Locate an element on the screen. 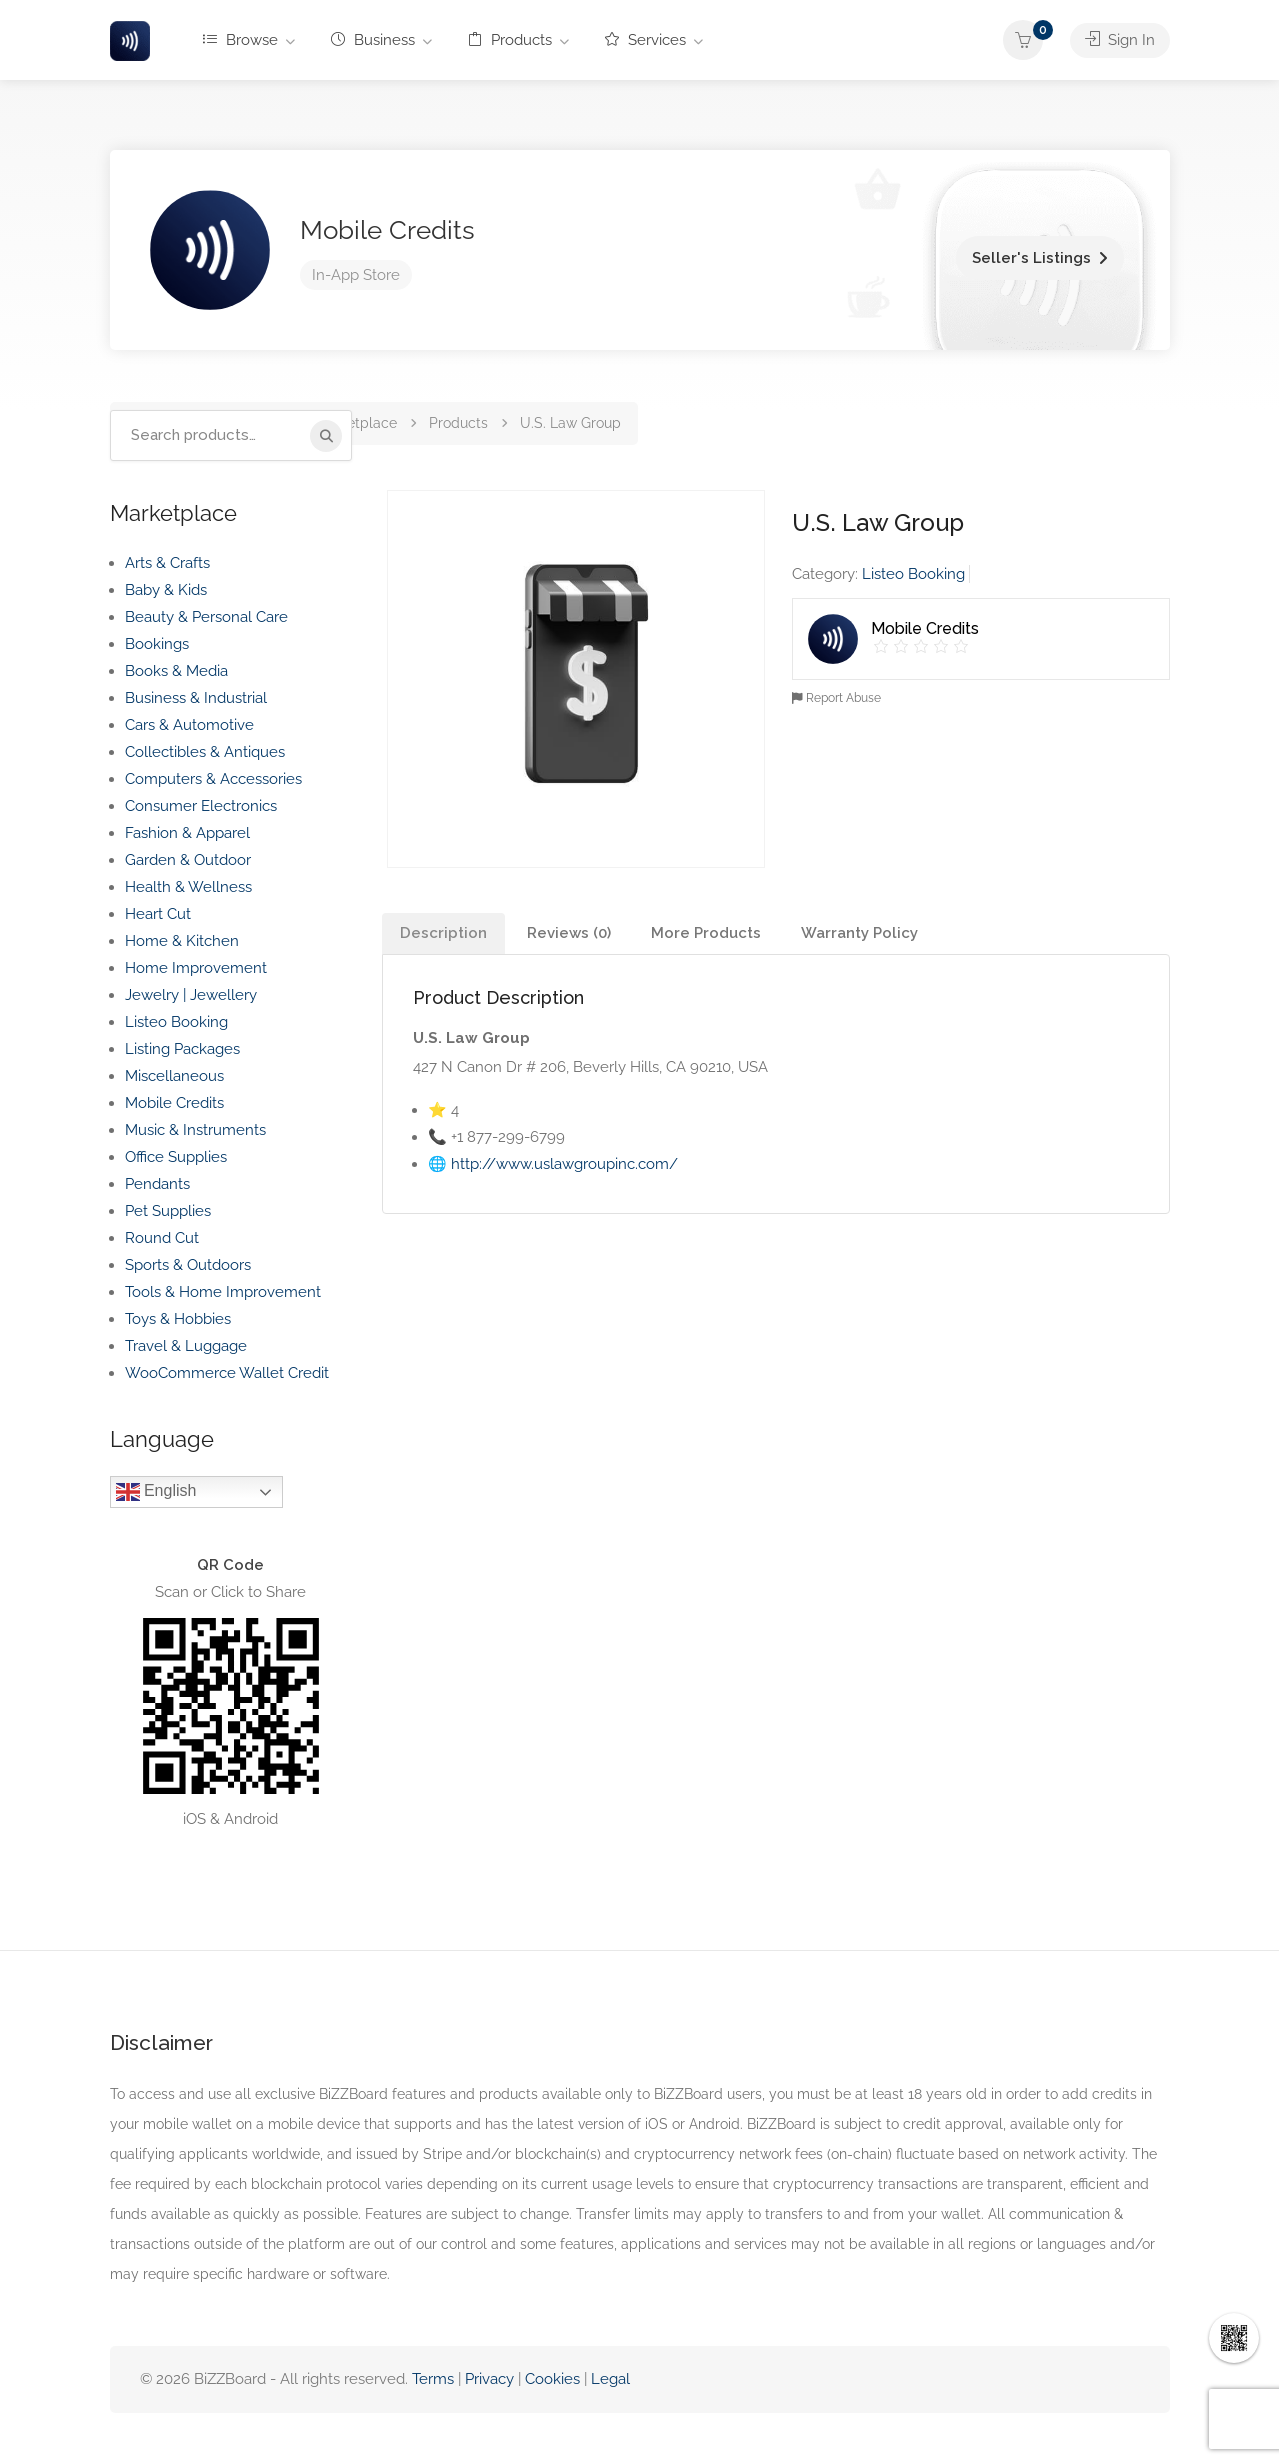  Legal is located at coordinates (610, 2379).